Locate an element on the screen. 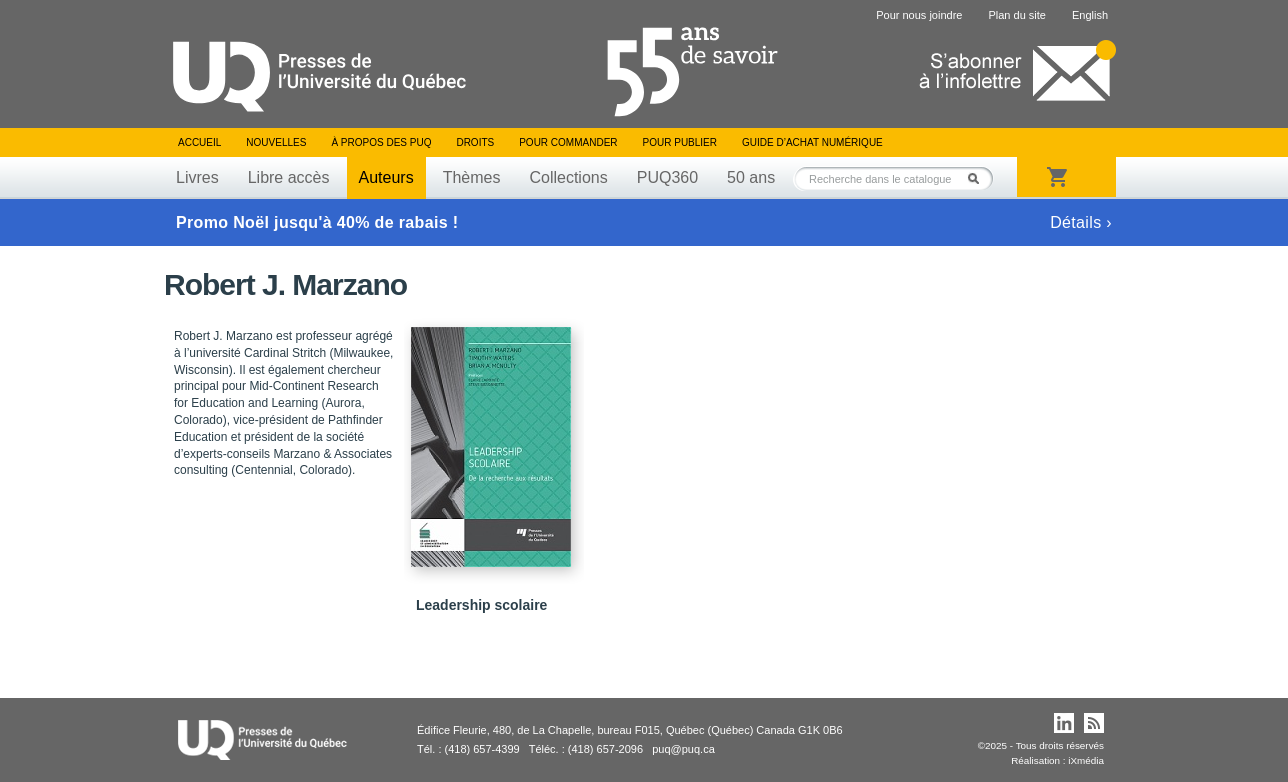  Auteurs is located at coordinates (386, 177).